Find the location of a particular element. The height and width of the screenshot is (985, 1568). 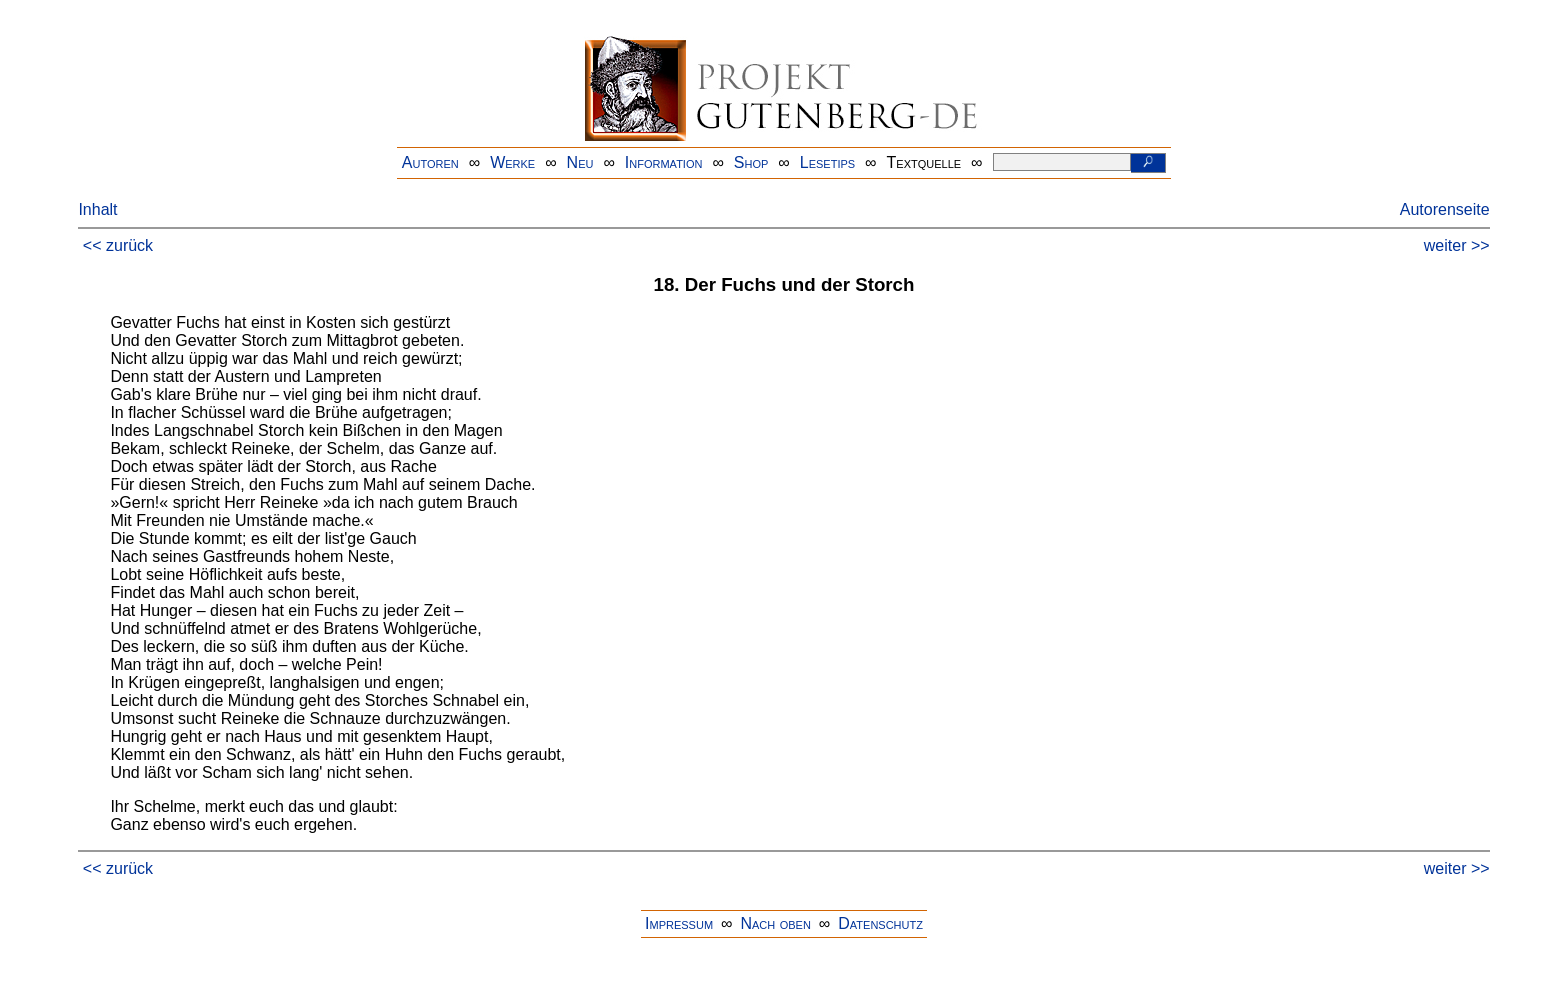

<< zurück is located at coordinates (118, 245).